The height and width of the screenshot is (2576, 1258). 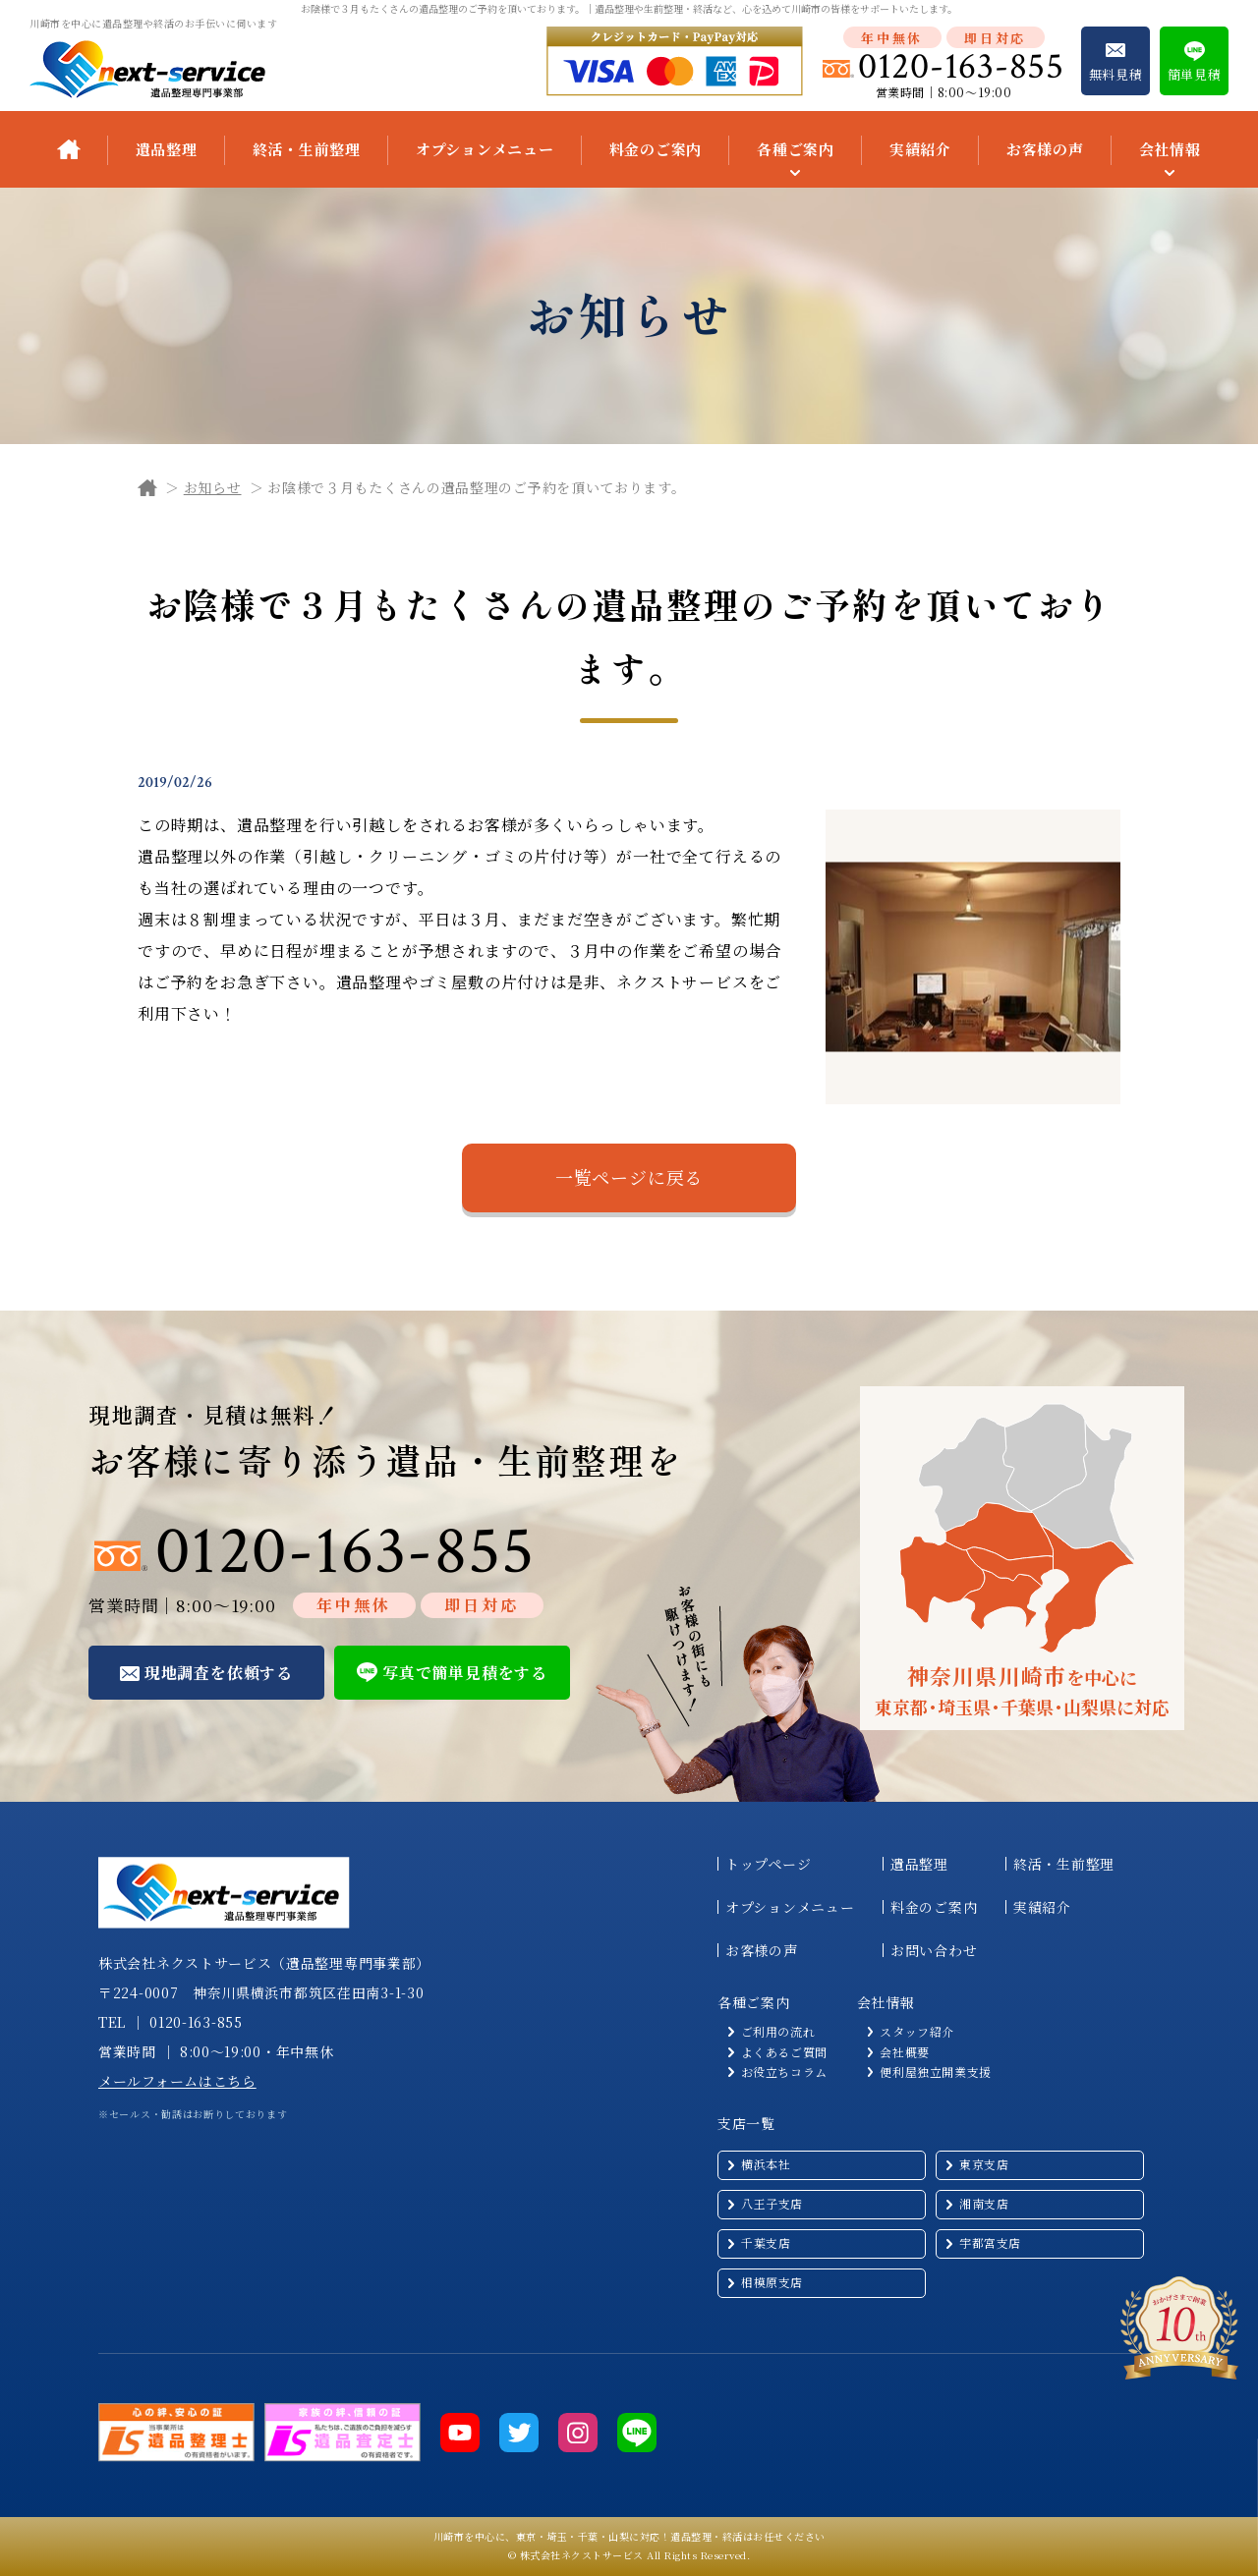 I want to click on オプションメニュー, so click(x=485, y=149).